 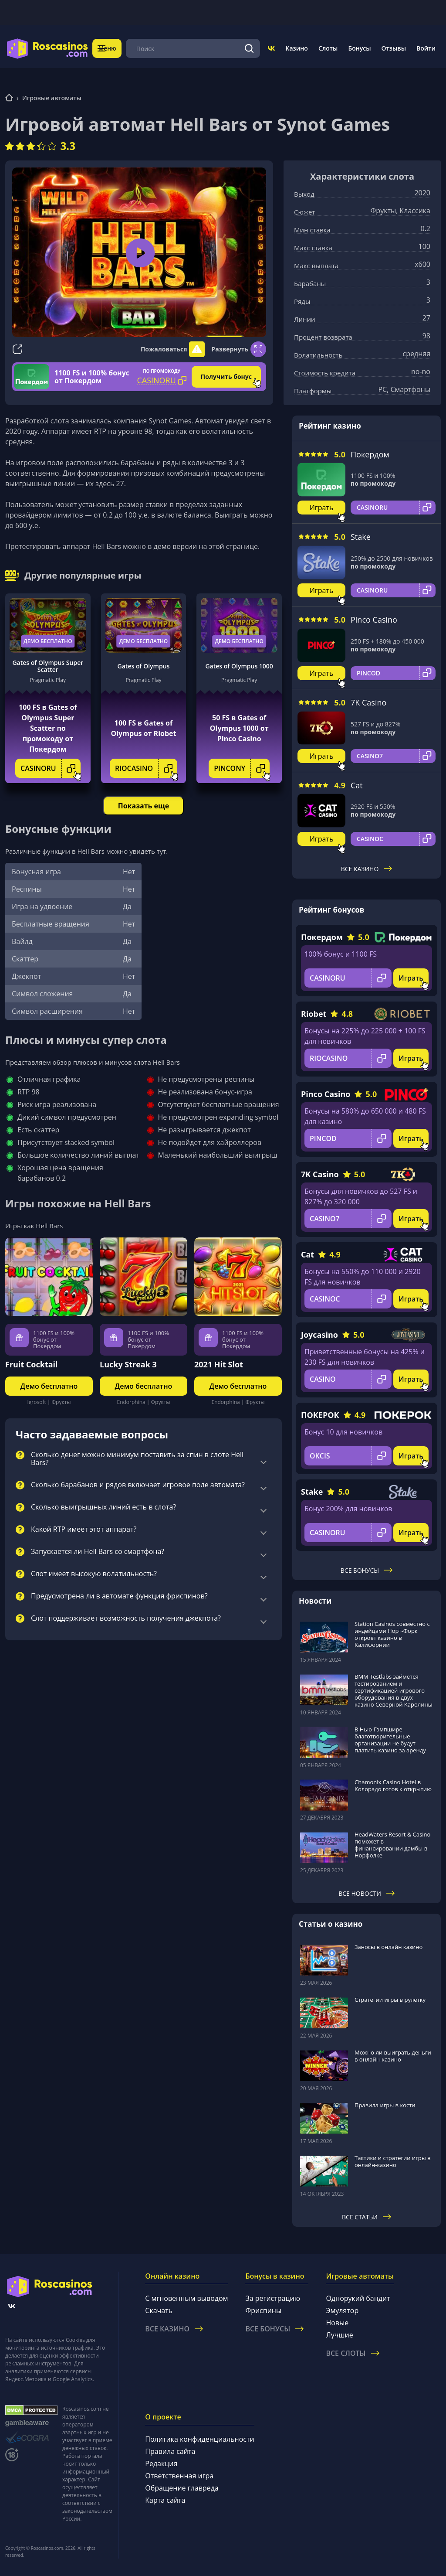 I want to click on Слот имеет высокую волатильность?, so click(x=94, y=1574).